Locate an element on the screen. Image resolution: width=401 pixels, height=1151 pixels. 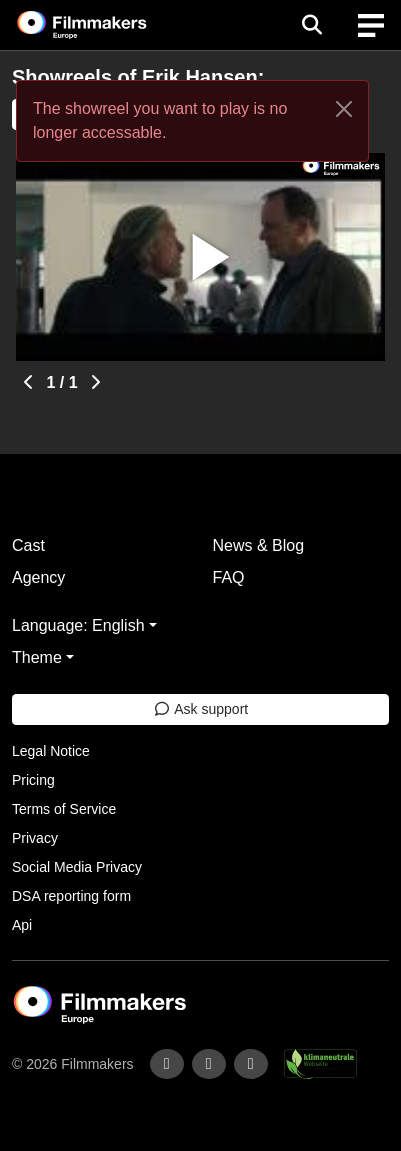
[Open the menu] is located at coordinates (311, 25).